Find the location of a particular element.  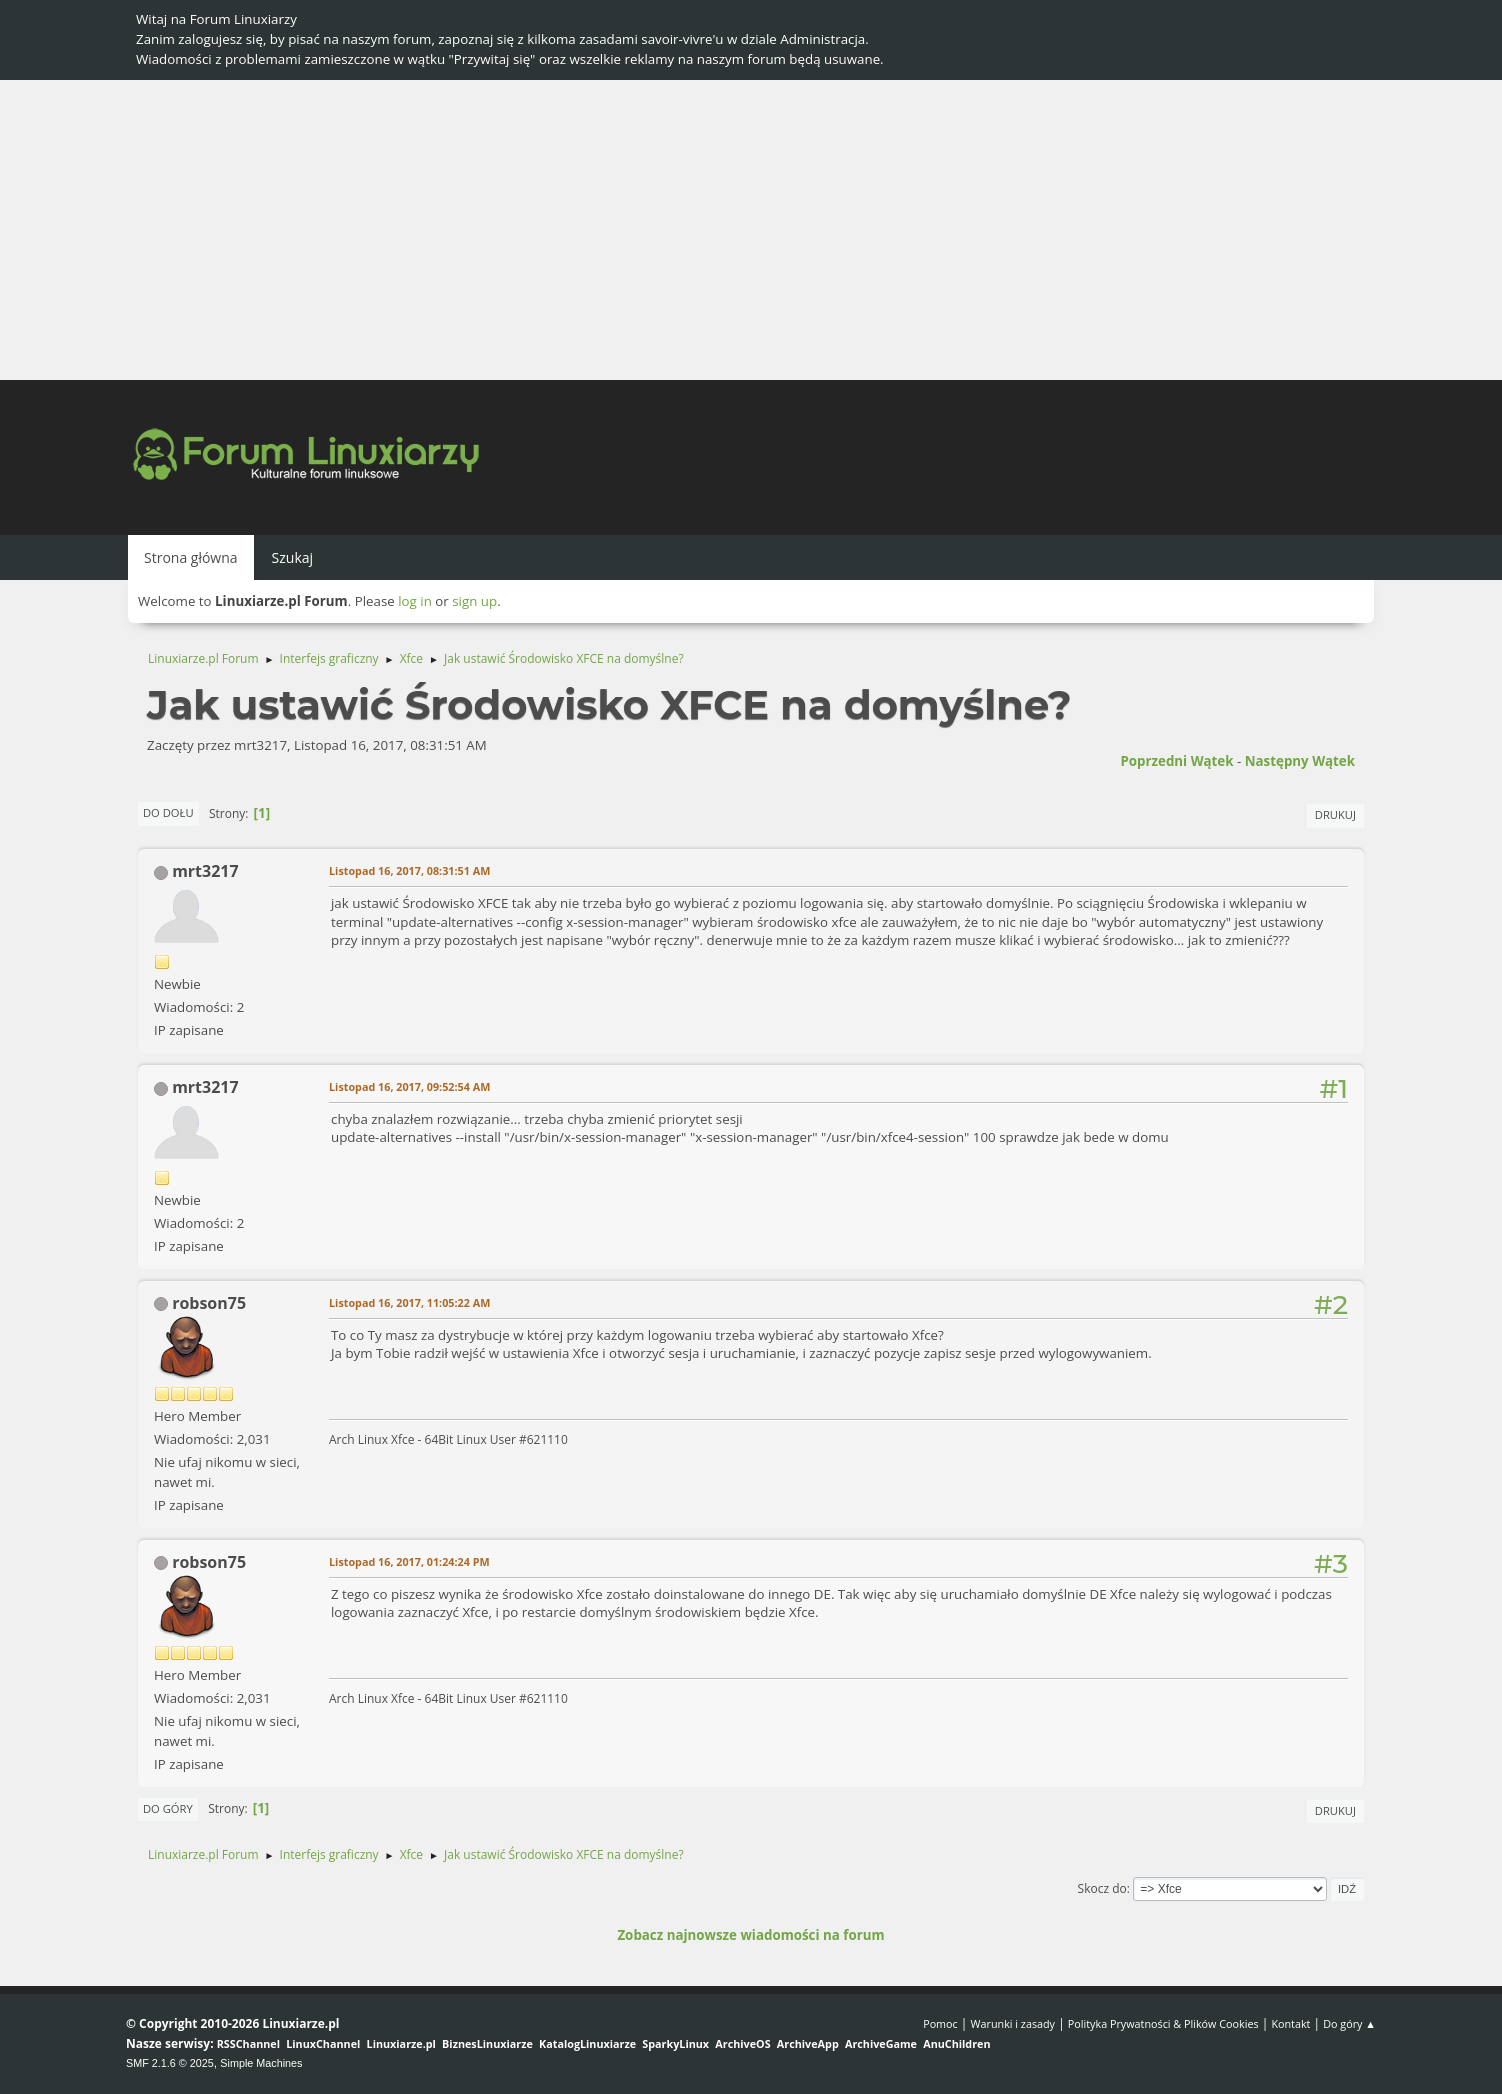

Simple Machines is located at coordinates (261, 2063).